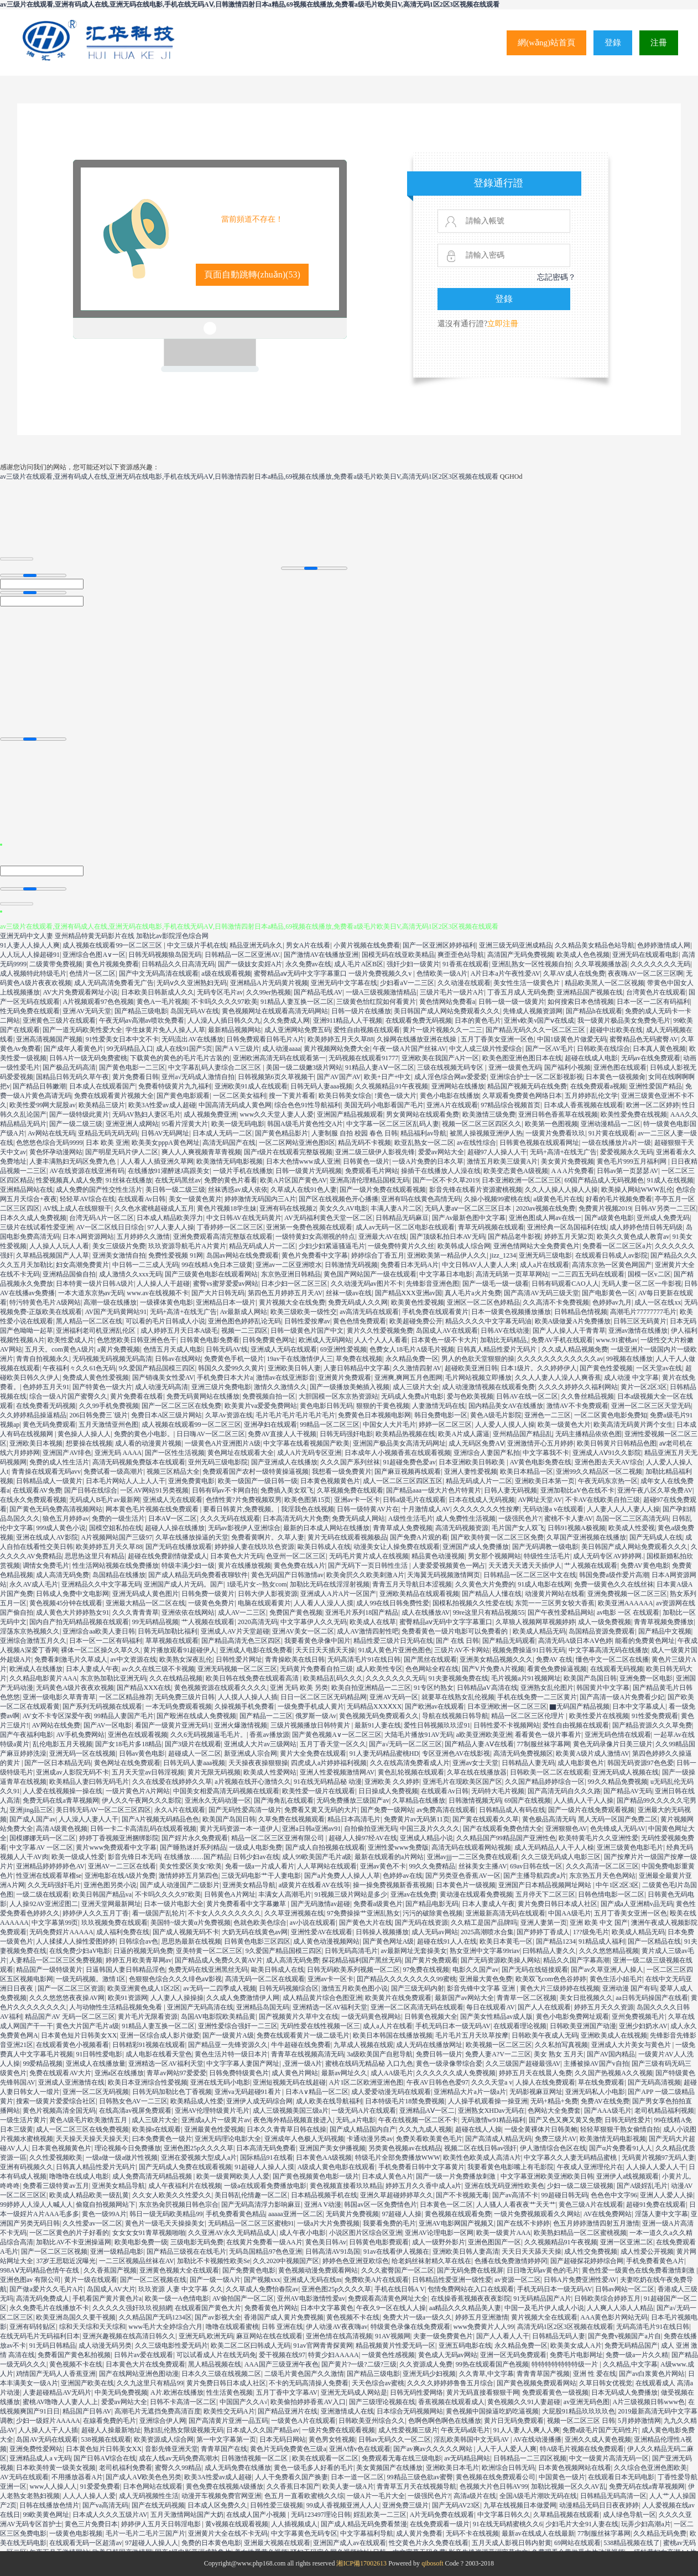 The width and height of the screenshot is (698, 2576). Describe the element at coordinates (374, 1706) in the screenshot. I see `无码精品XXXⅩXX` at that location.